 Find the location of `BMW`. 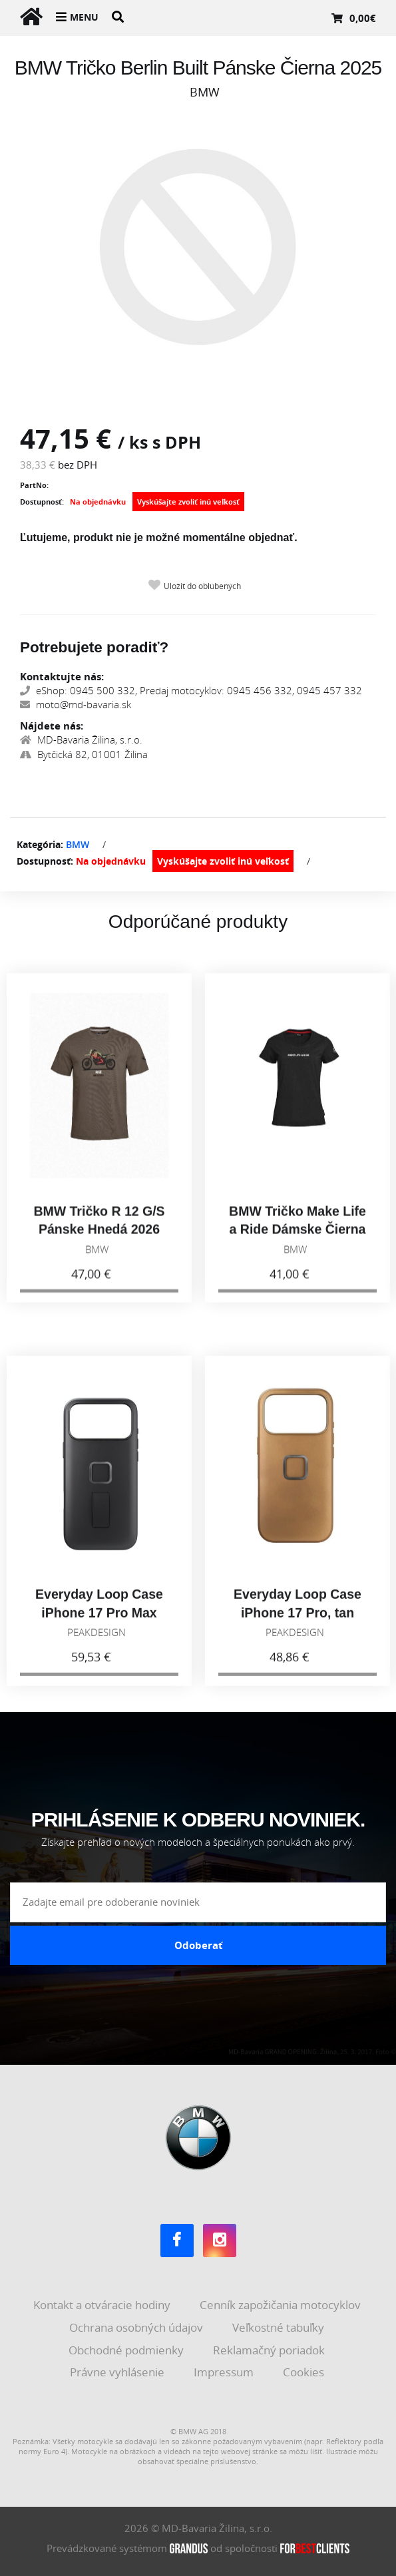

BMW is located at coordinates (77, 844).